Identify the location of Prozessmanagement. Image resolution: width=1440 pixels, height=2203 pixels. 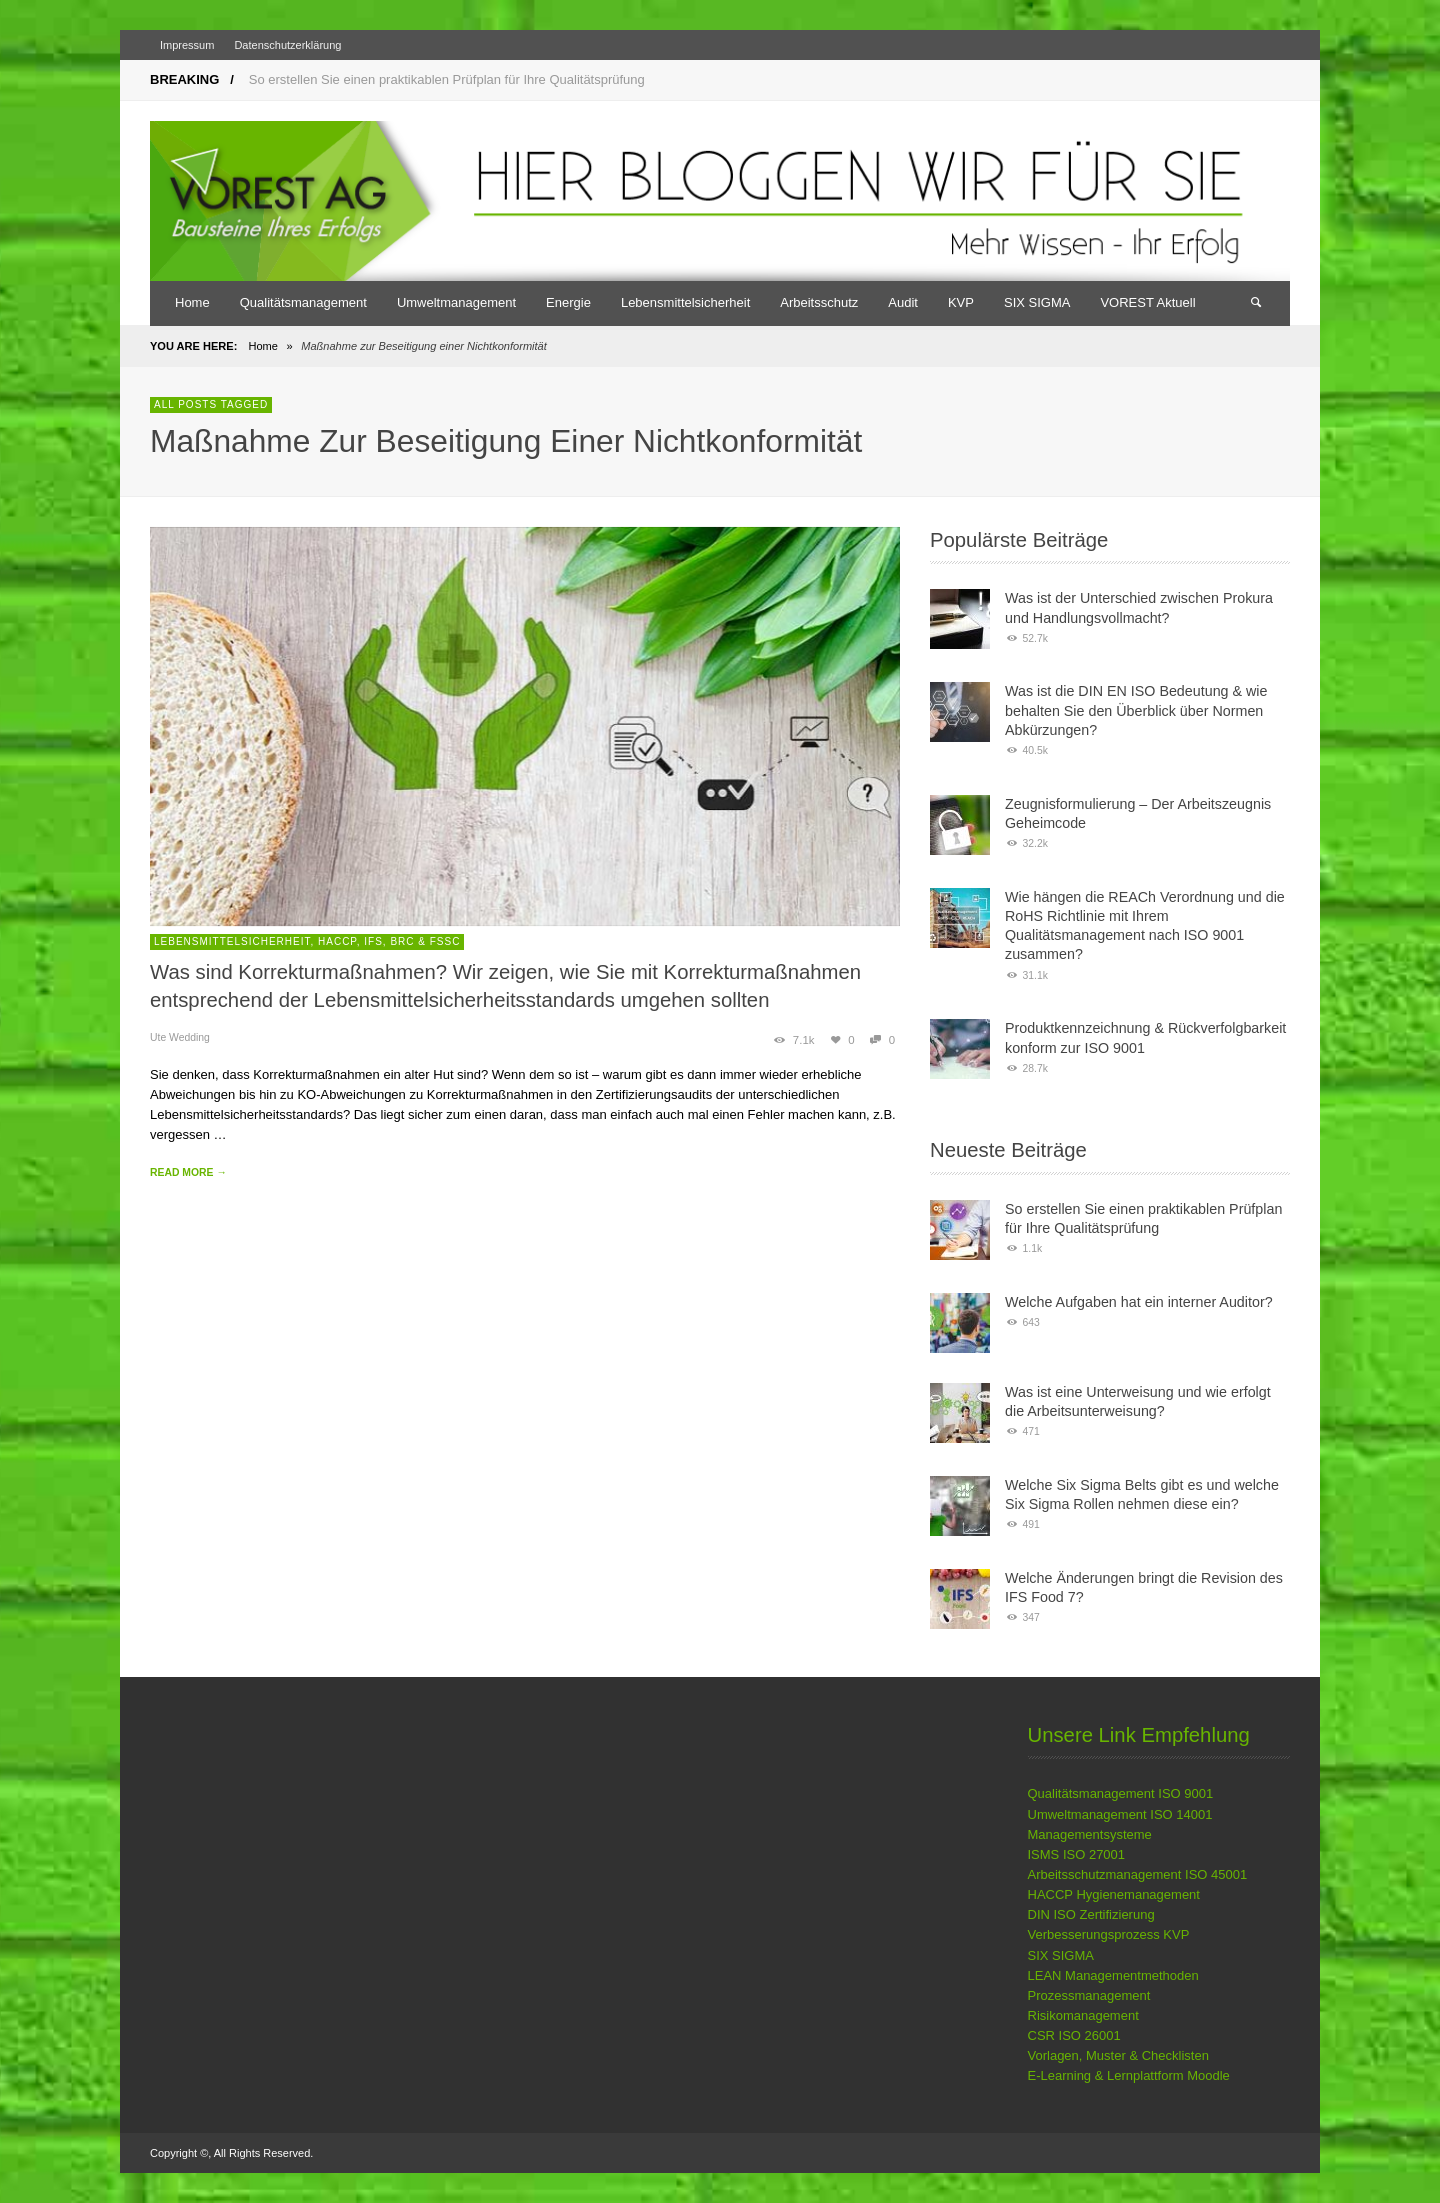
(1089, 1995).